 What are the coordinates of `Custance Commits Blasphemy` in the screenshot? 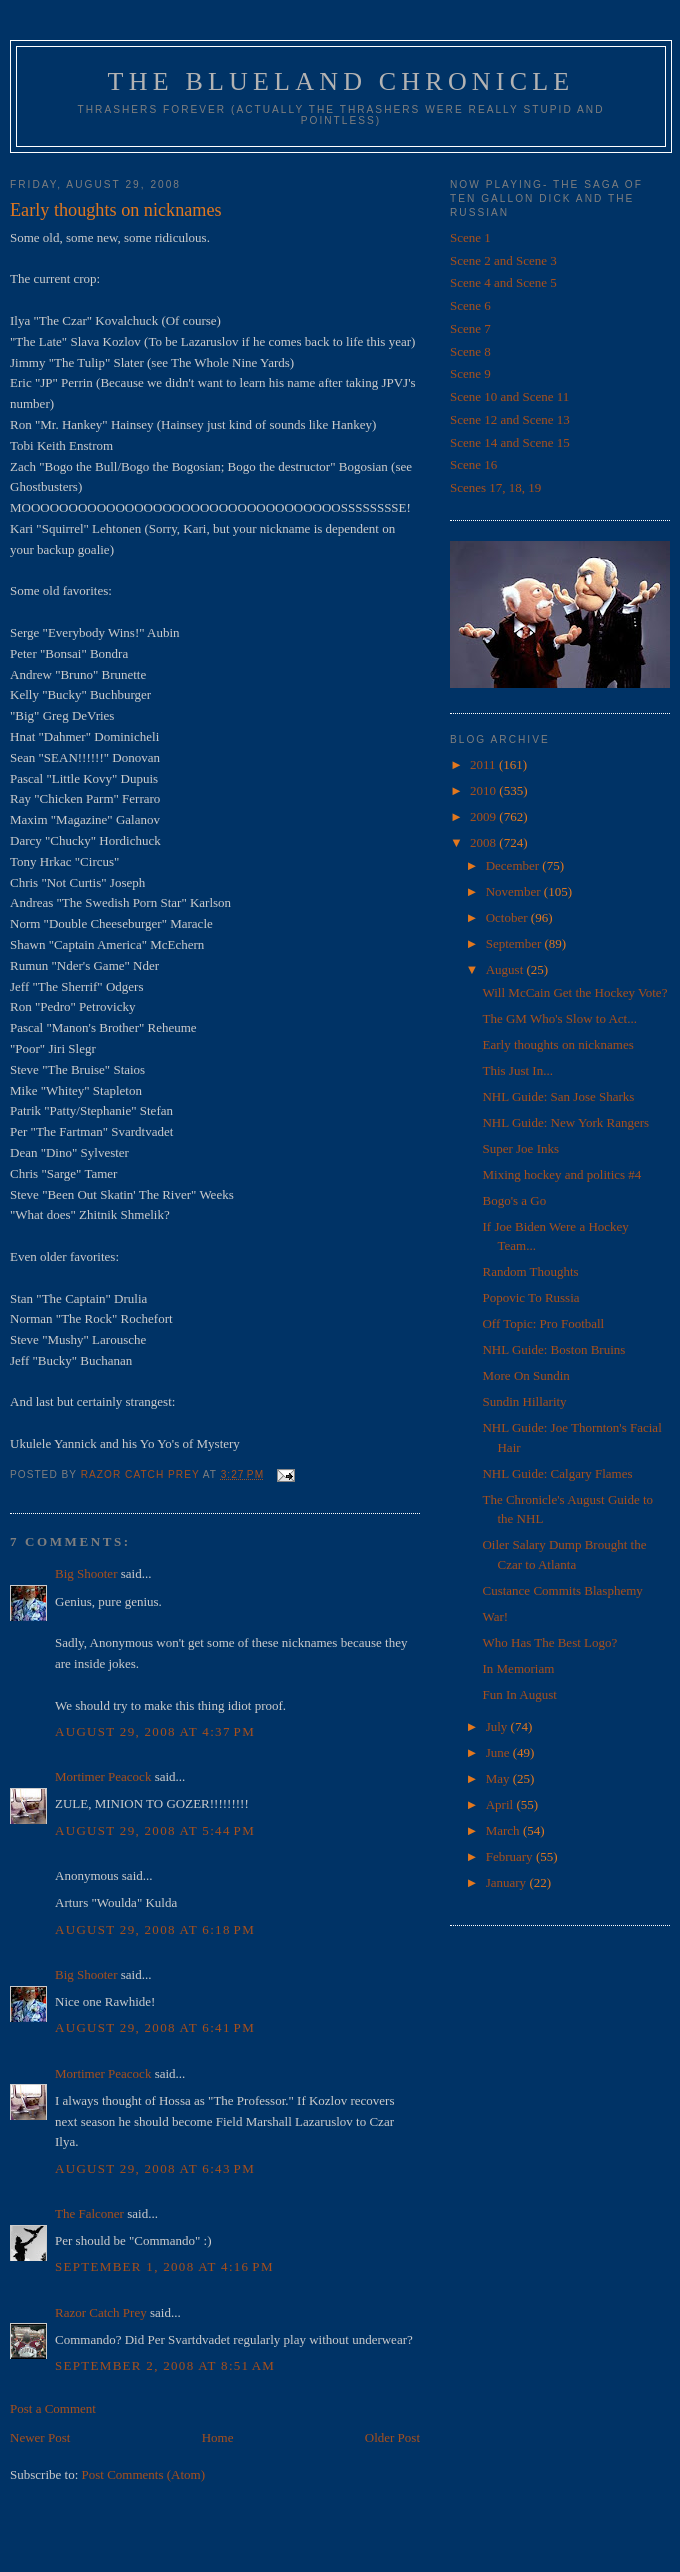 It's located at (562, 1590).